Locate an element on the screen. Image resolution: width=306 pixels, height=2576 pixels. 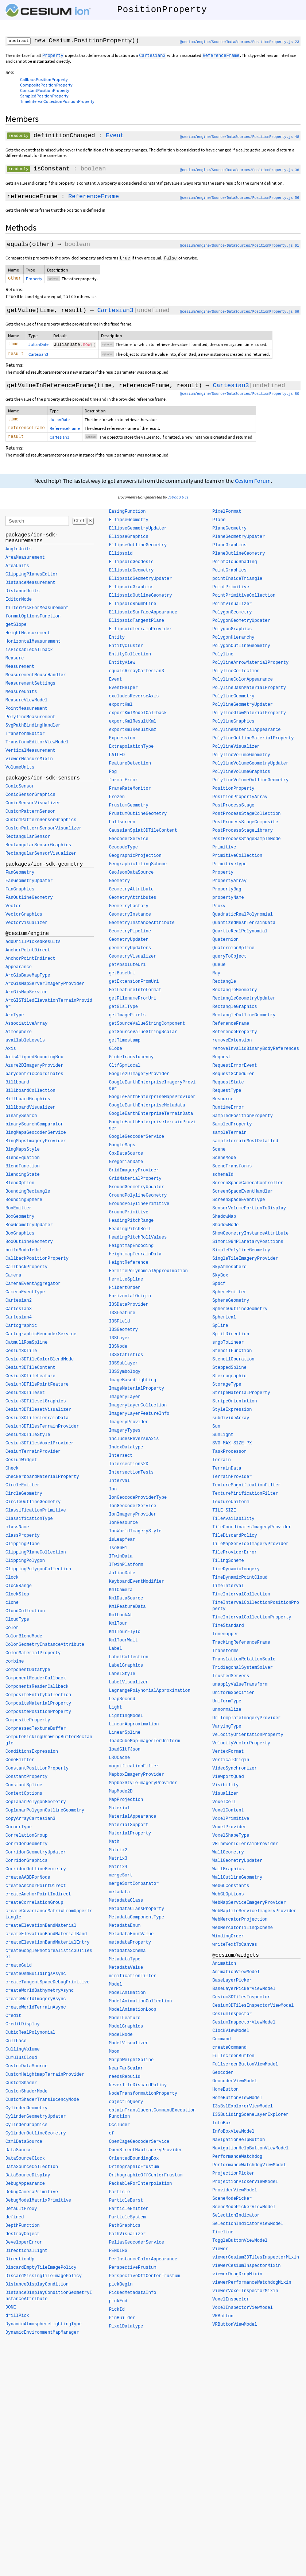
sampleTerrainMostDetailed is located at coordinates (245, 1144).